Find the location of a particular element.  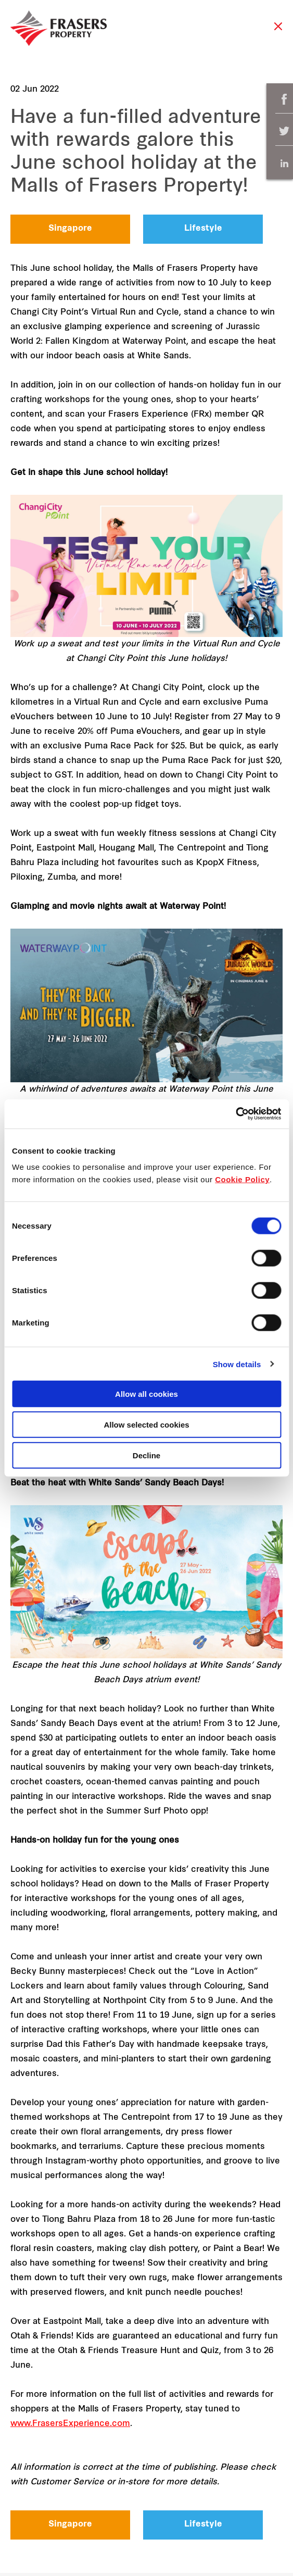

Close is located at coordinates (278, 31).